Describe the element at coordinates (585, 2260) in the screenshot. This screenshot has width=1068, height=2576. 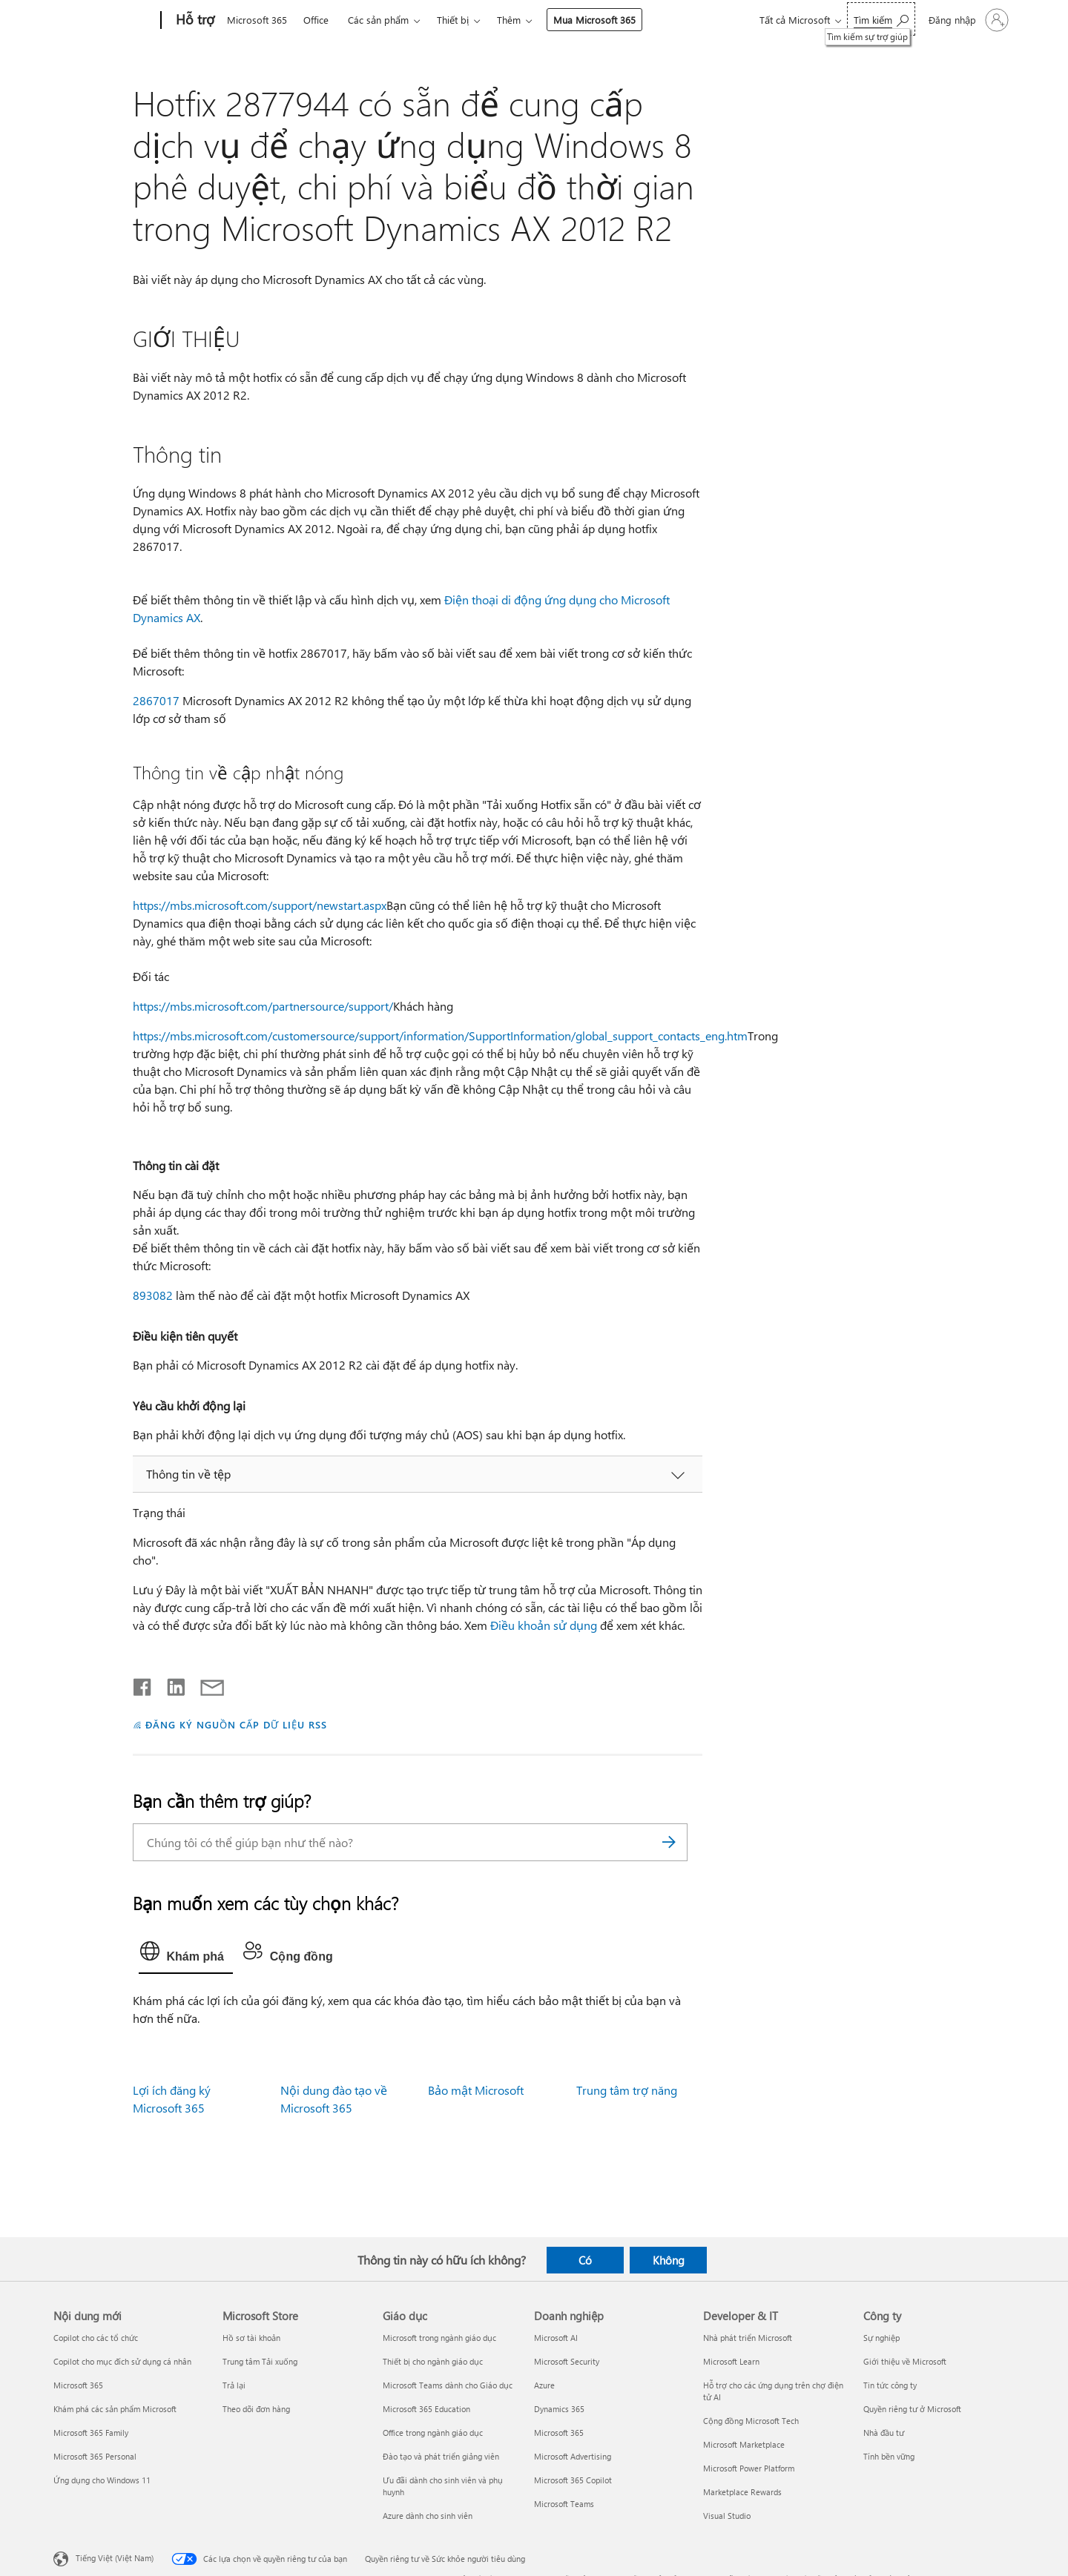
I see `Có` at that location.